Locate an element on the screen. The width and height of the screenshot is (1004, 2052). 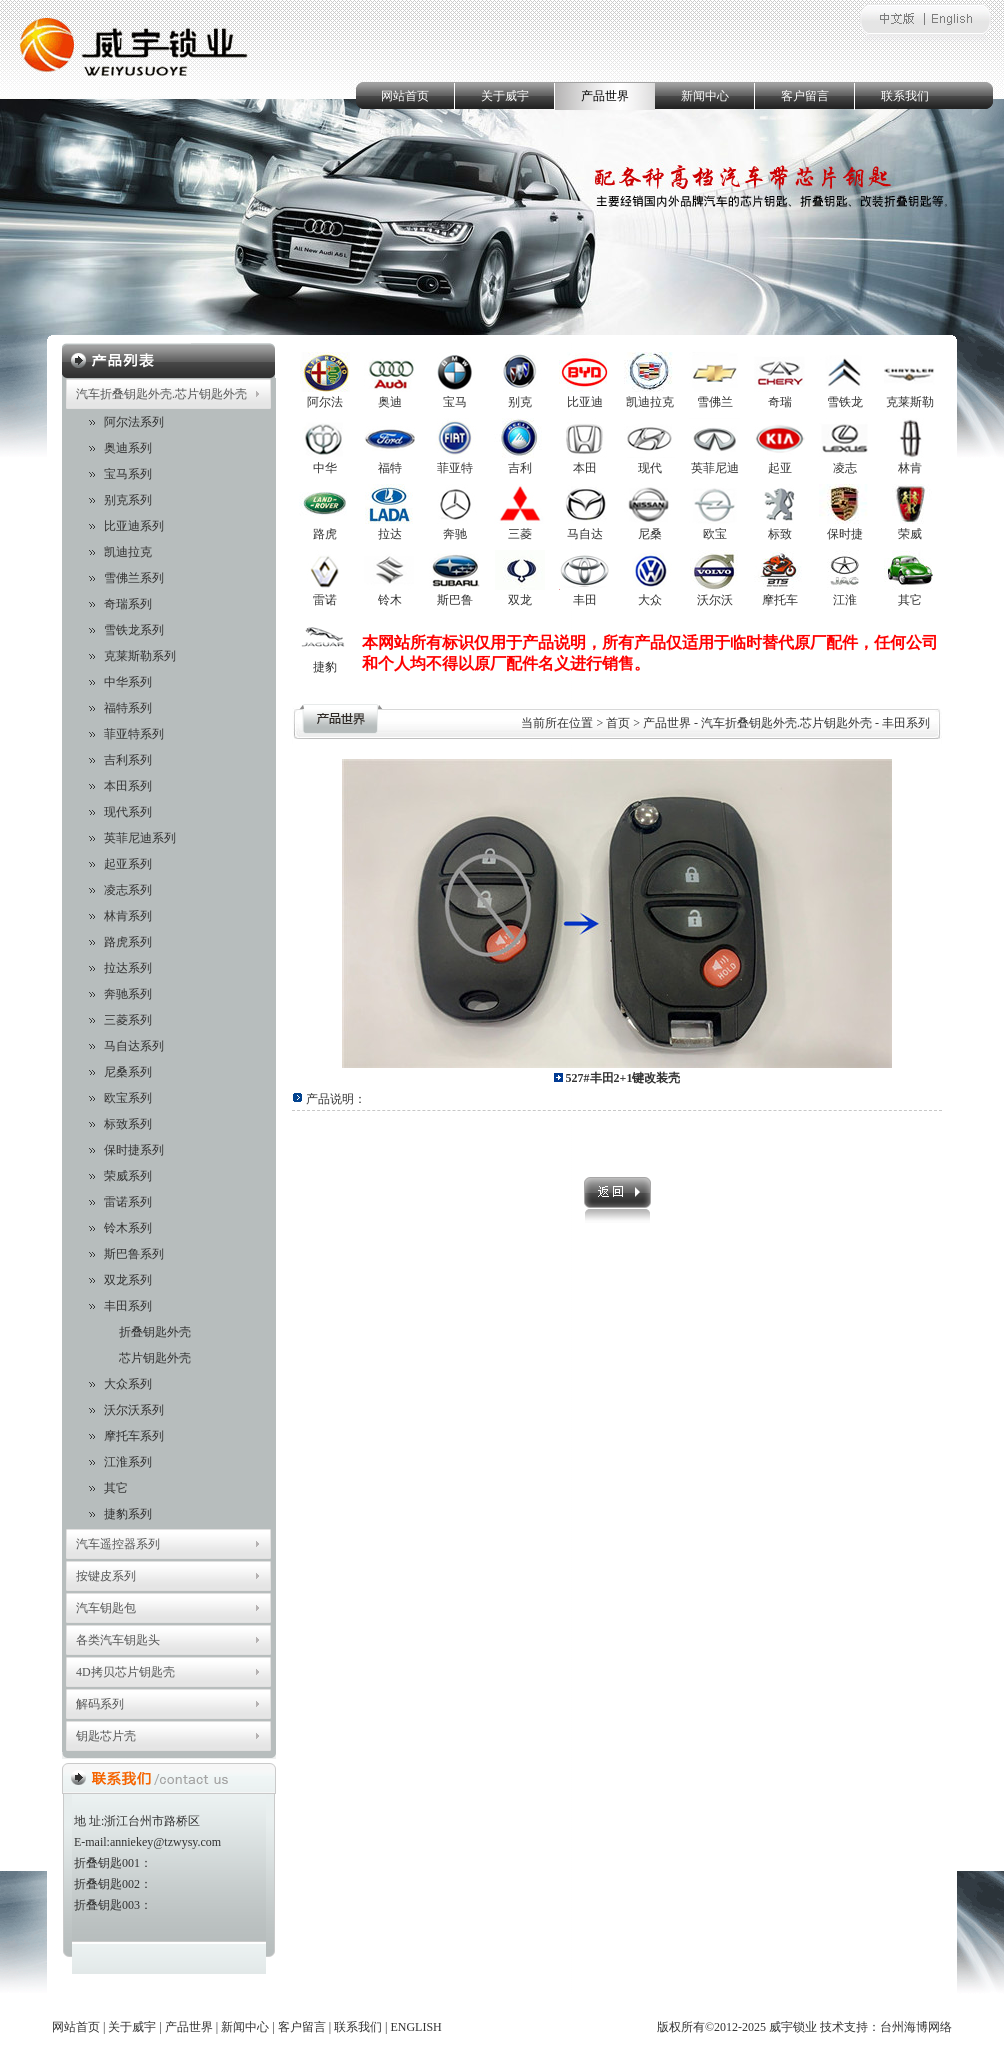
现代 is located at coordinates (650, 468).